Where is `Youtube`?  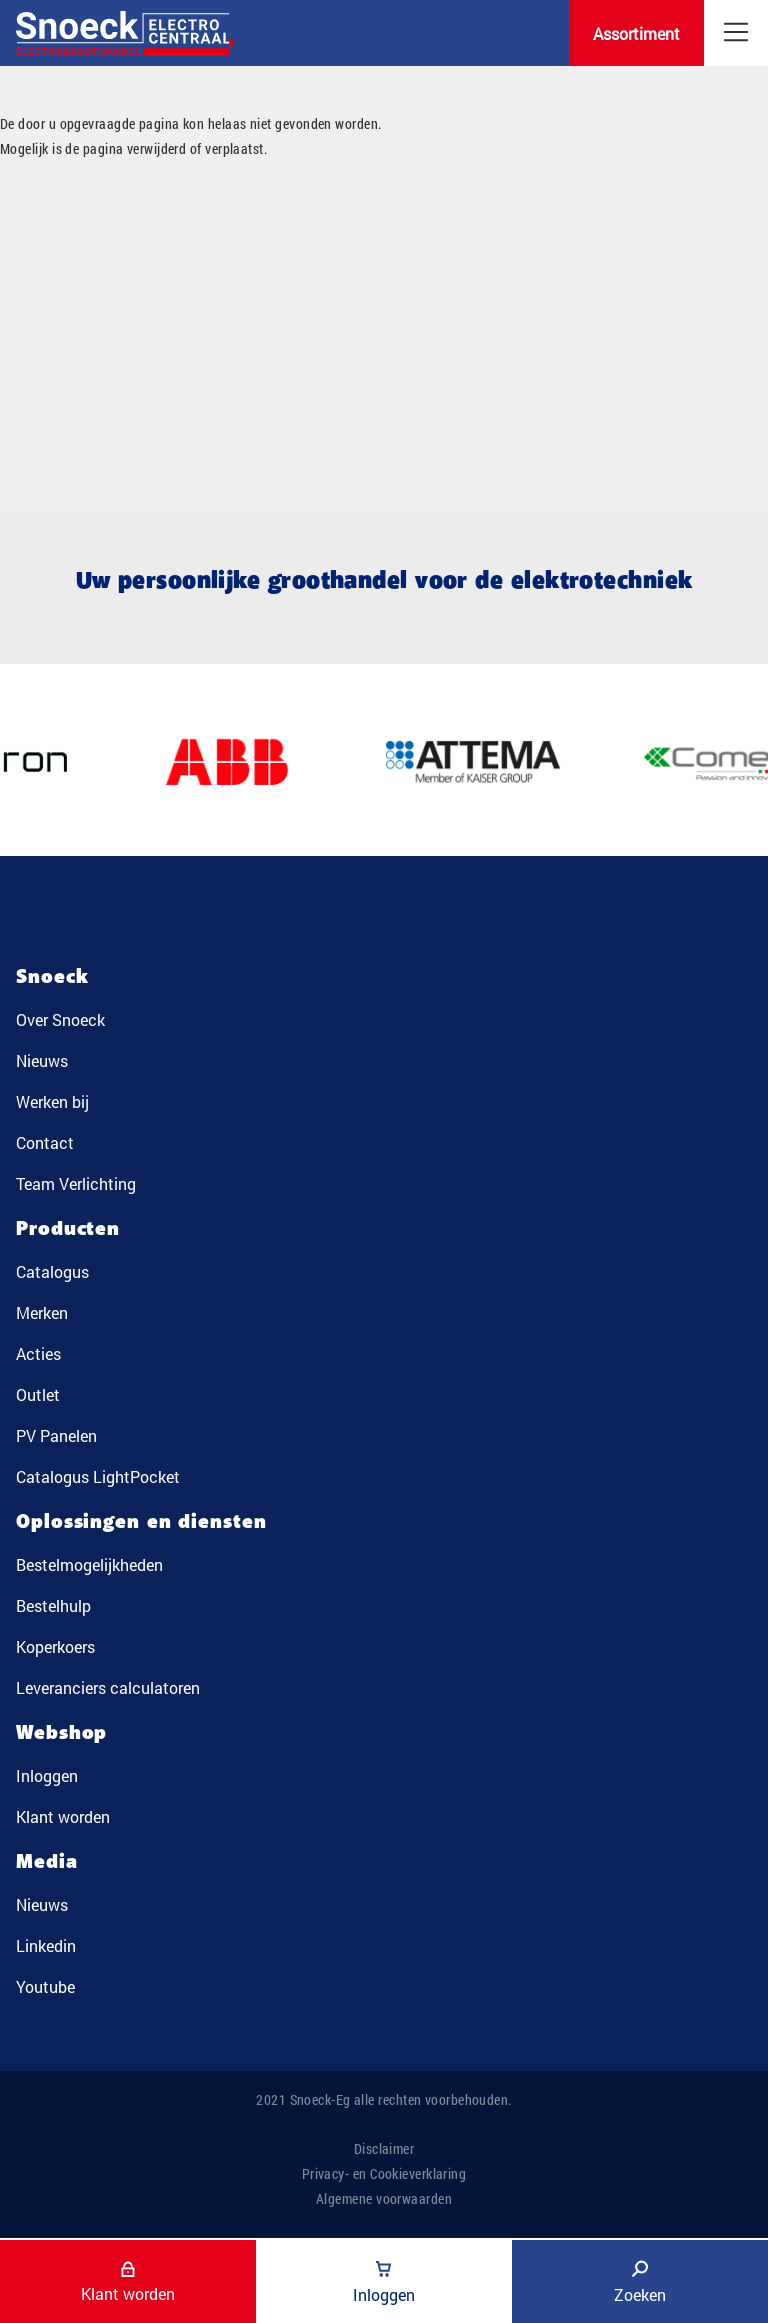
Youtube is located at coordinates (45, 1986).